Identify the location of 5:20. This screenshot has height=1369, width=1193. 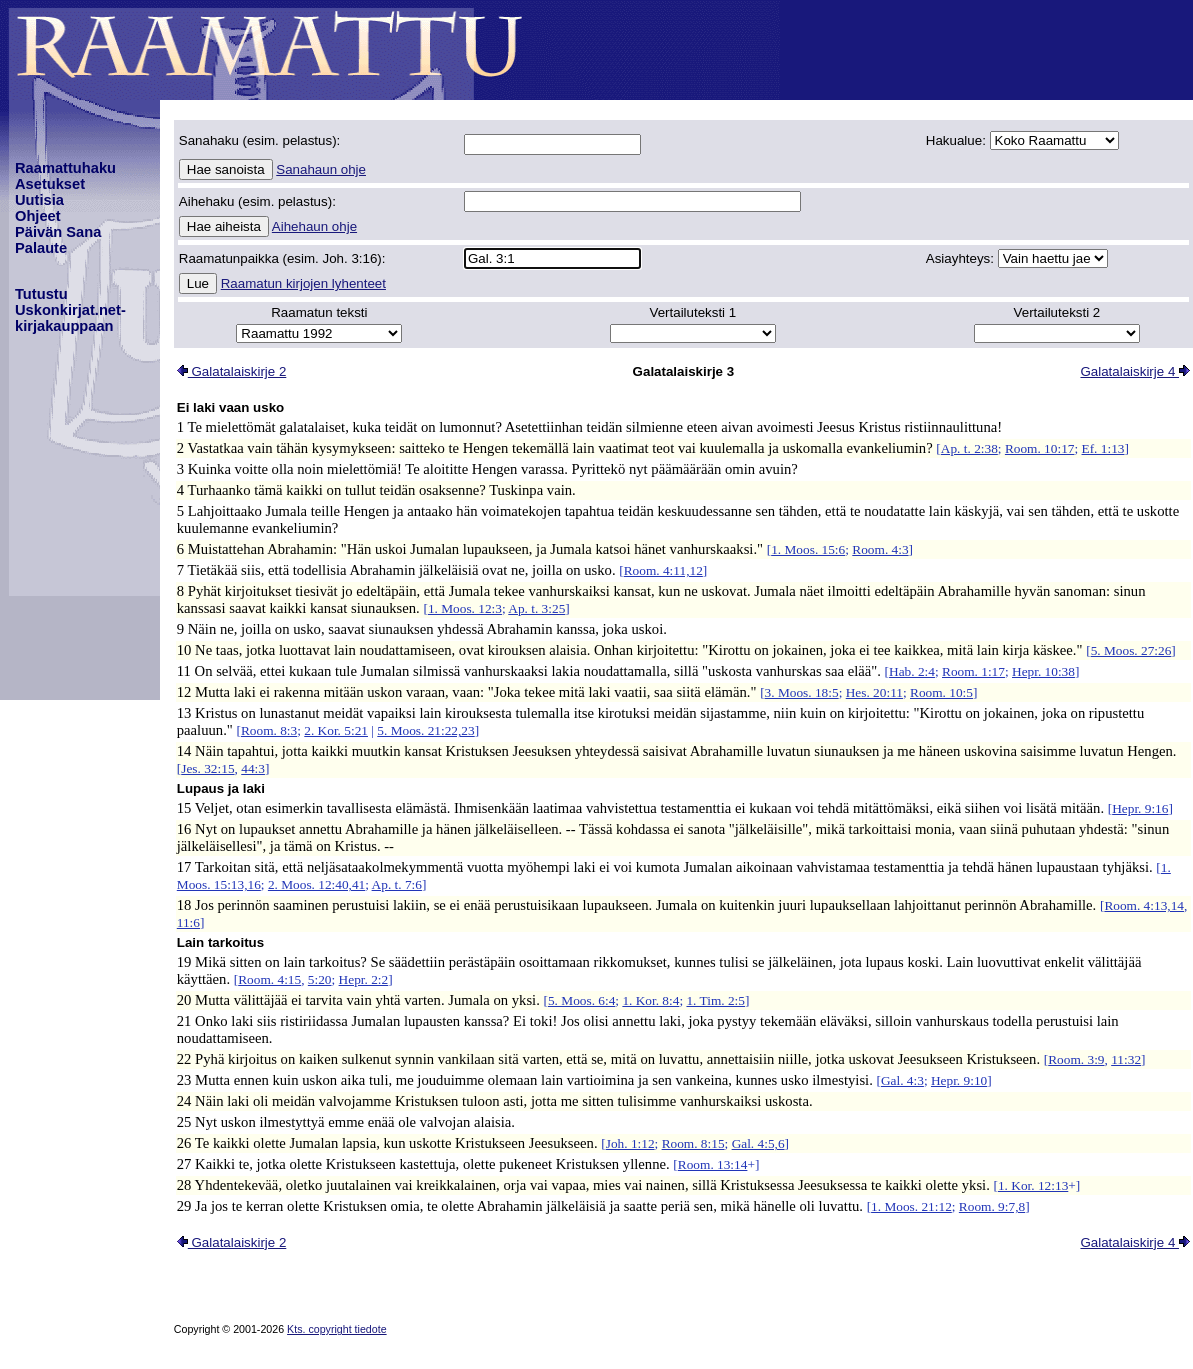
(320, 979).